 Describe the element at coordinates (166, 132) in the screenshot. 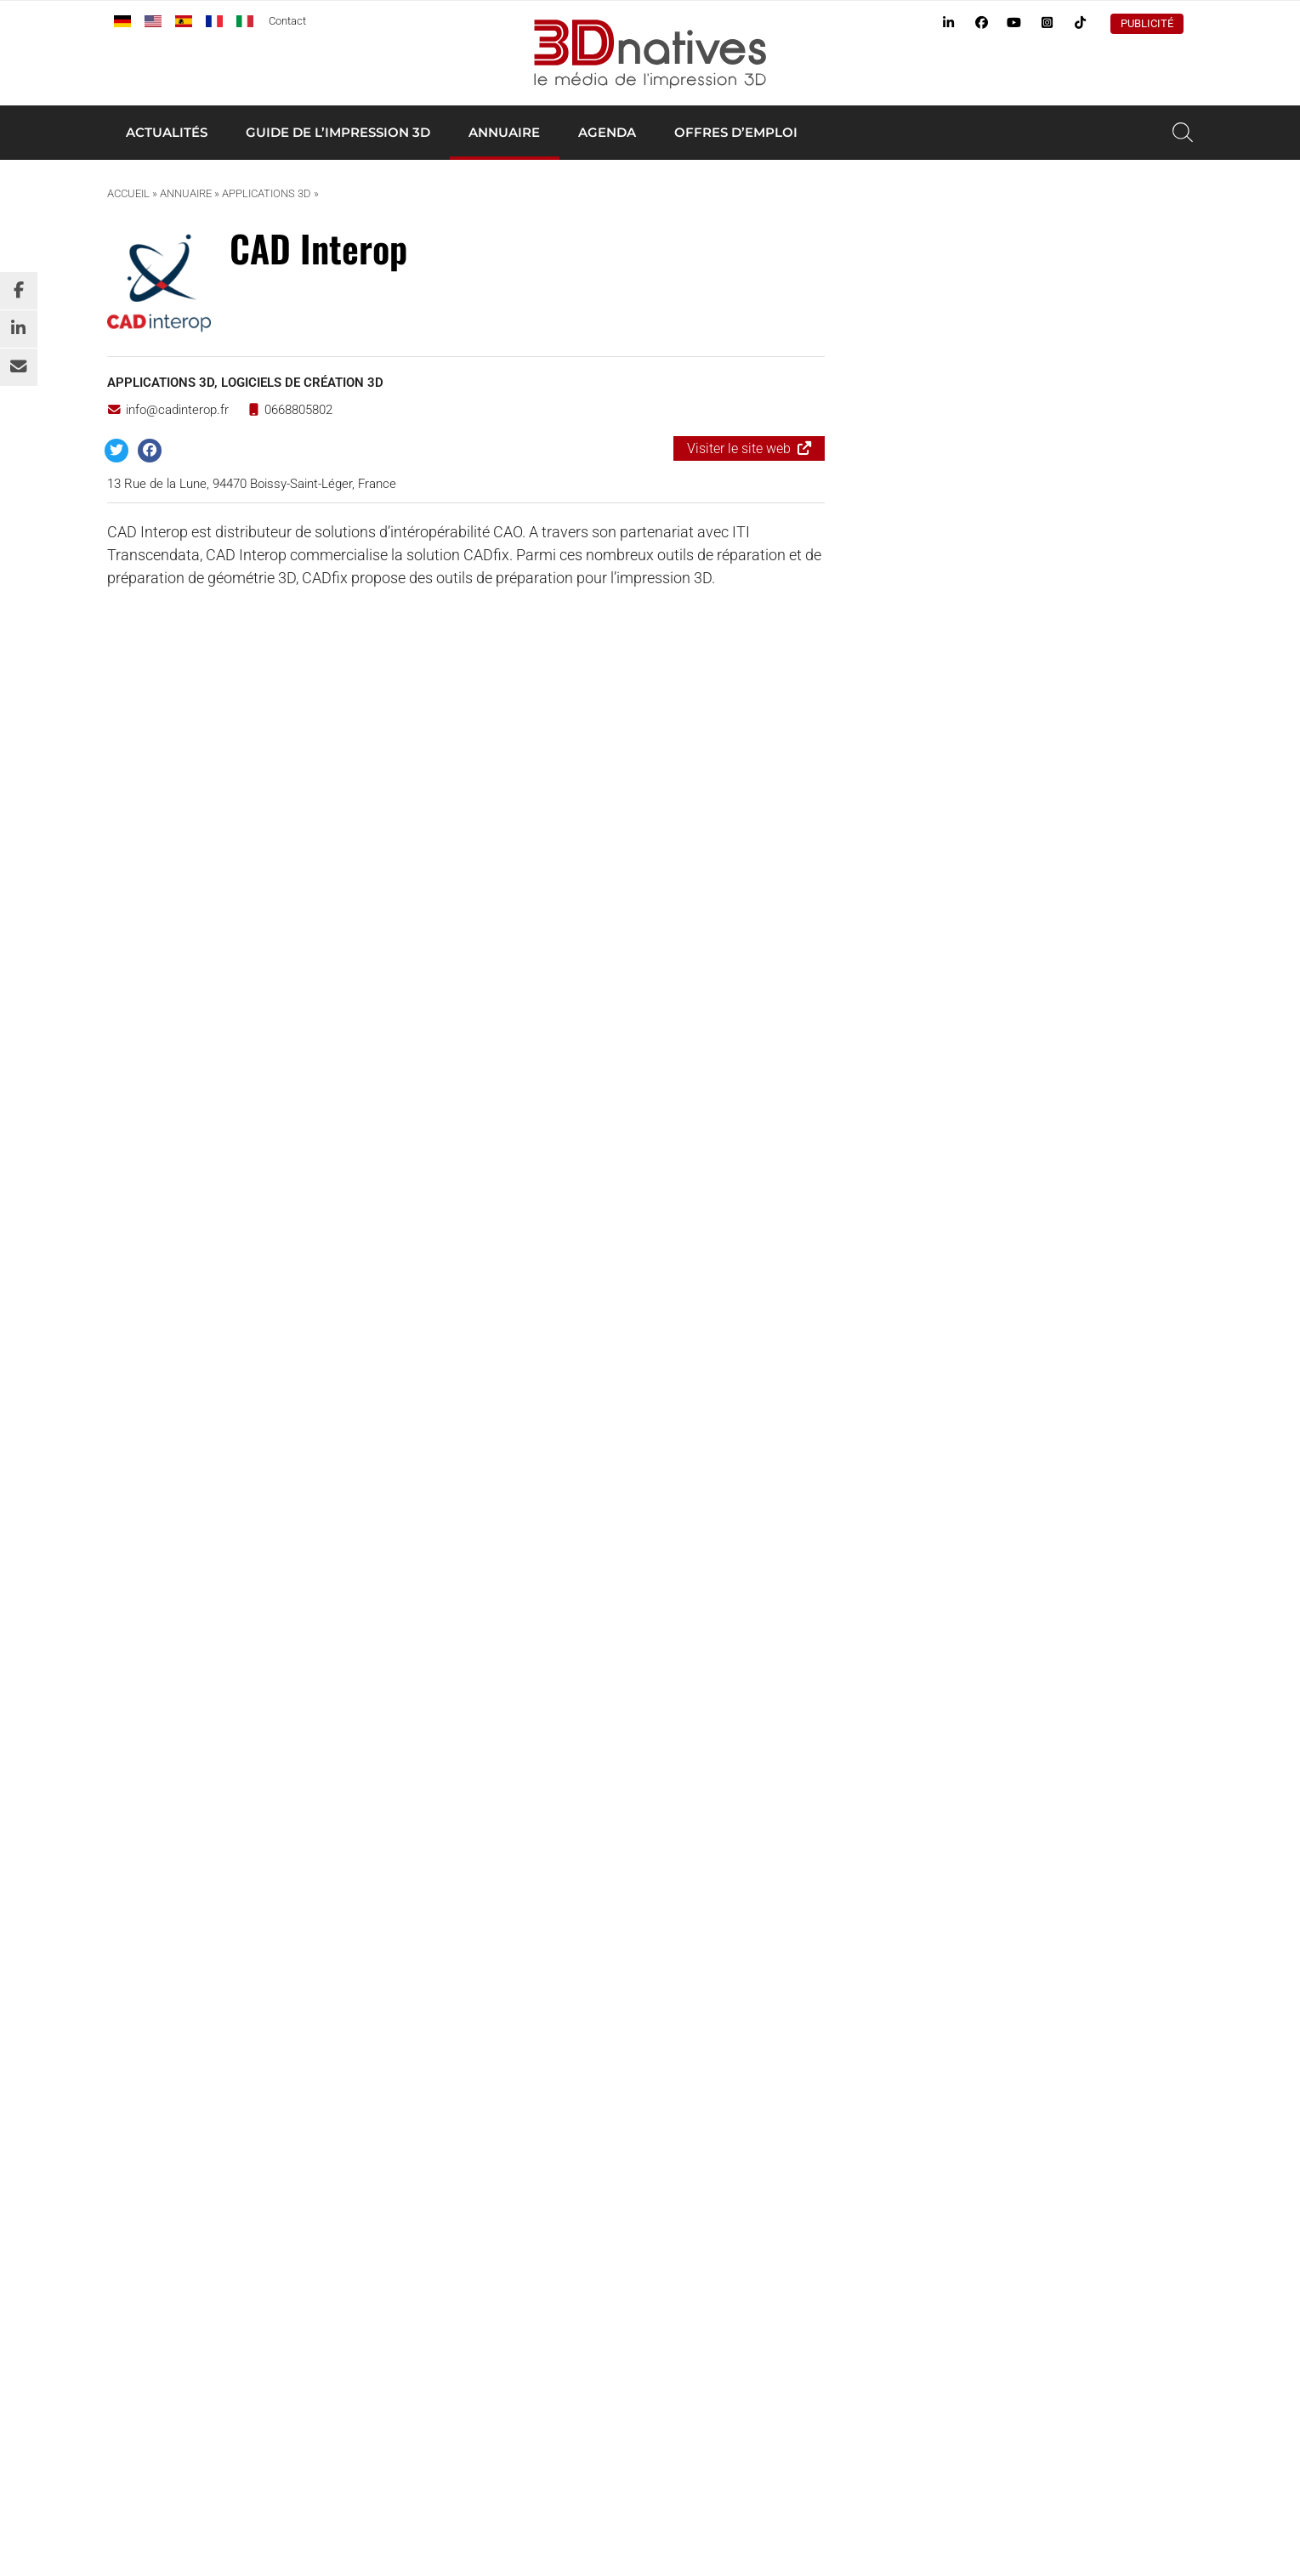

I see `Actualités` at that location.